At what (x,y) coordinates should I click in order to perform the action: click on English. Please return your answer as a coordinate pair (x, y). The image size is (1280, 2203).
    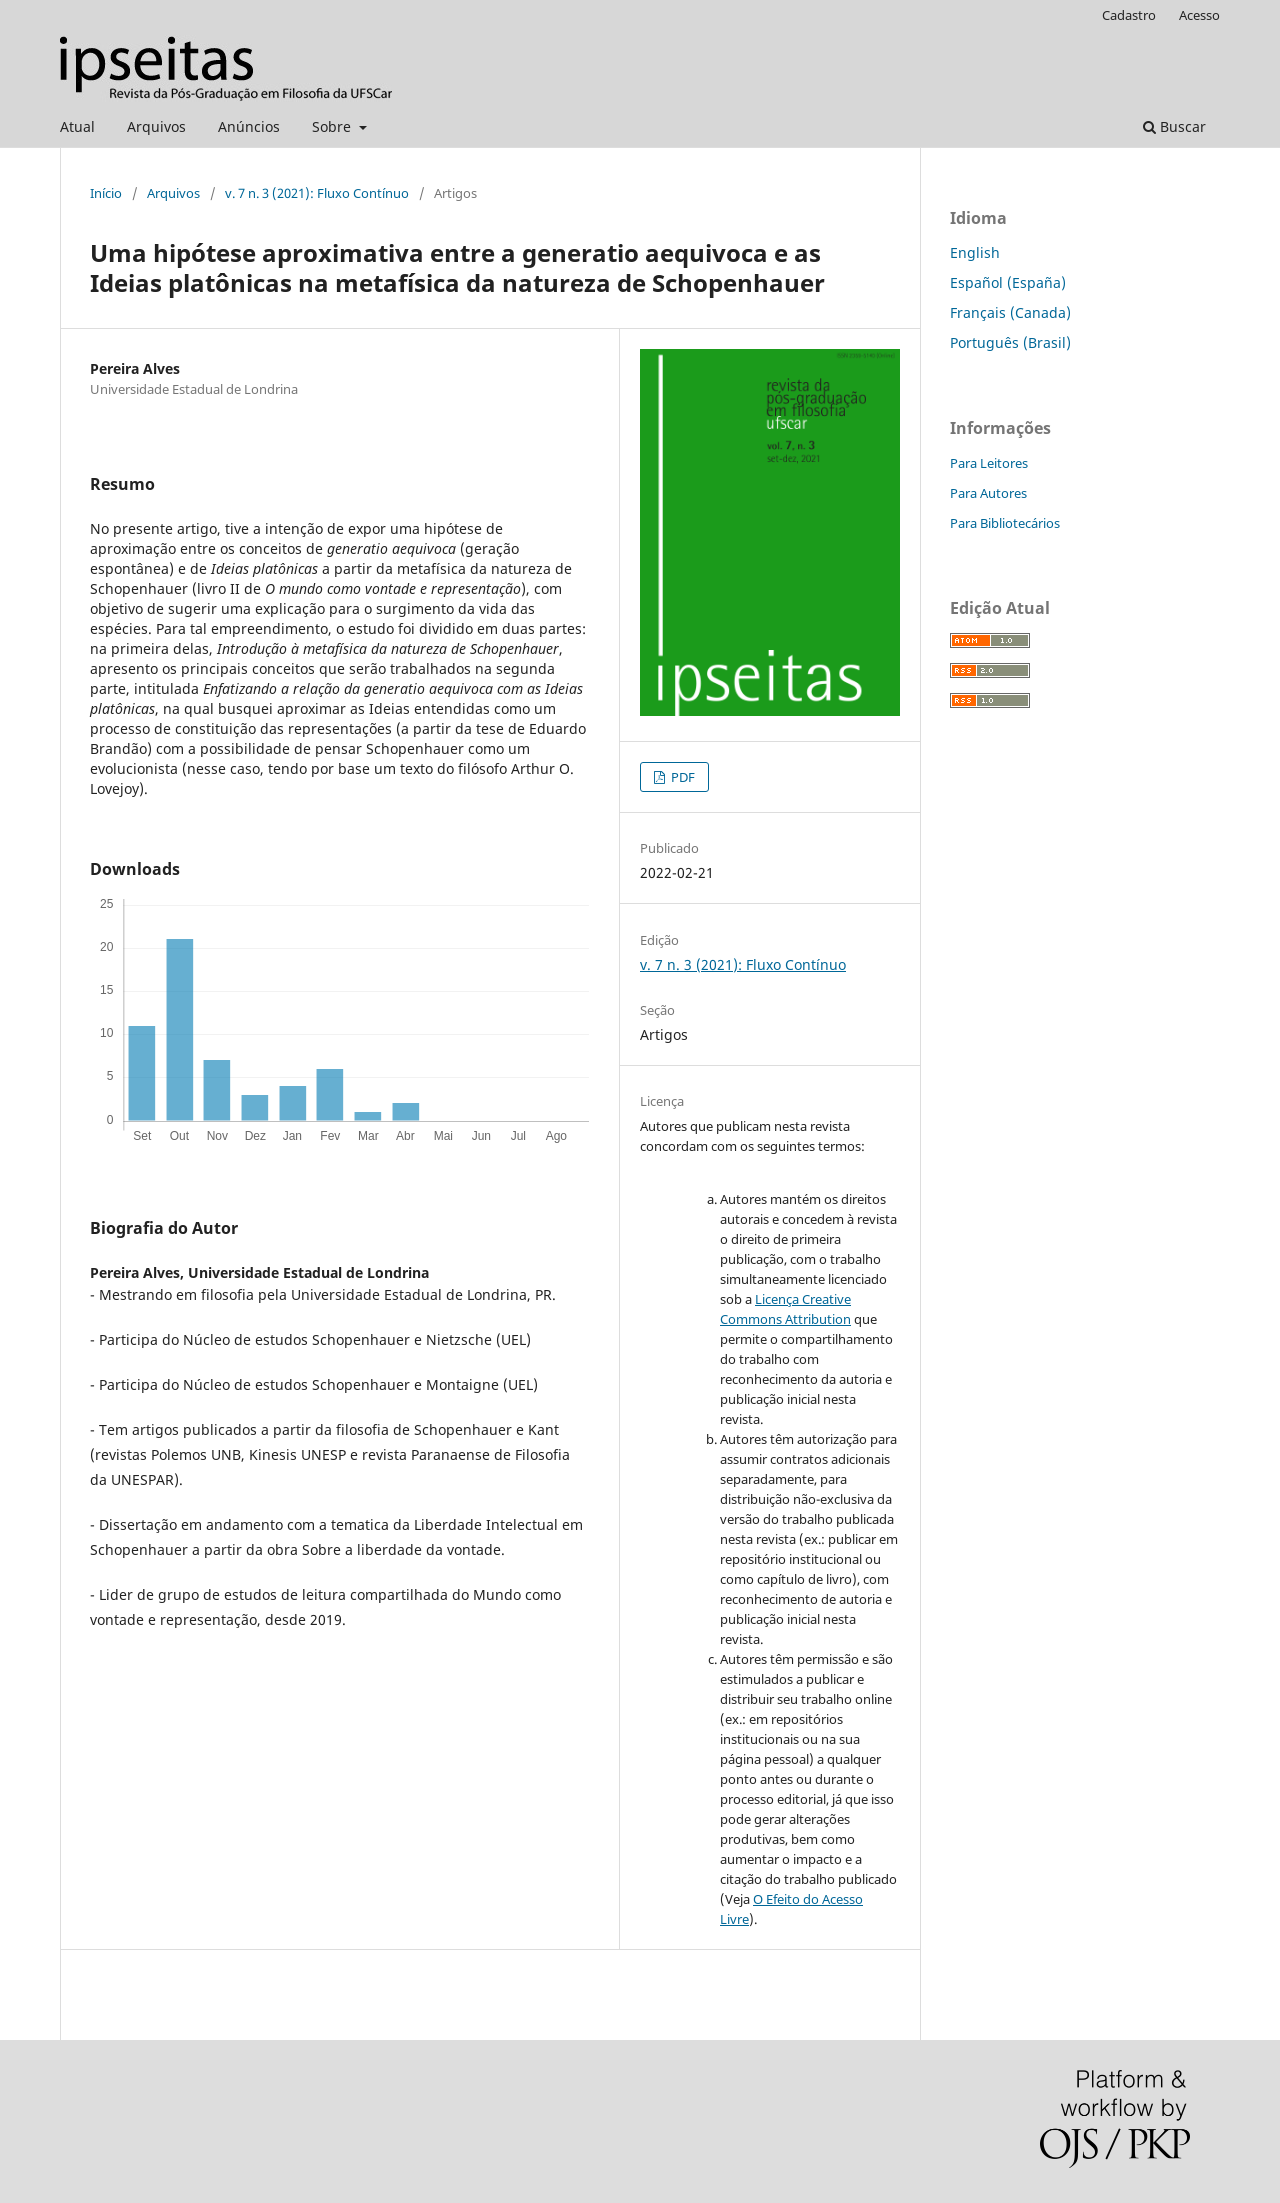
    Looking at the image, I should click on (975, 252).